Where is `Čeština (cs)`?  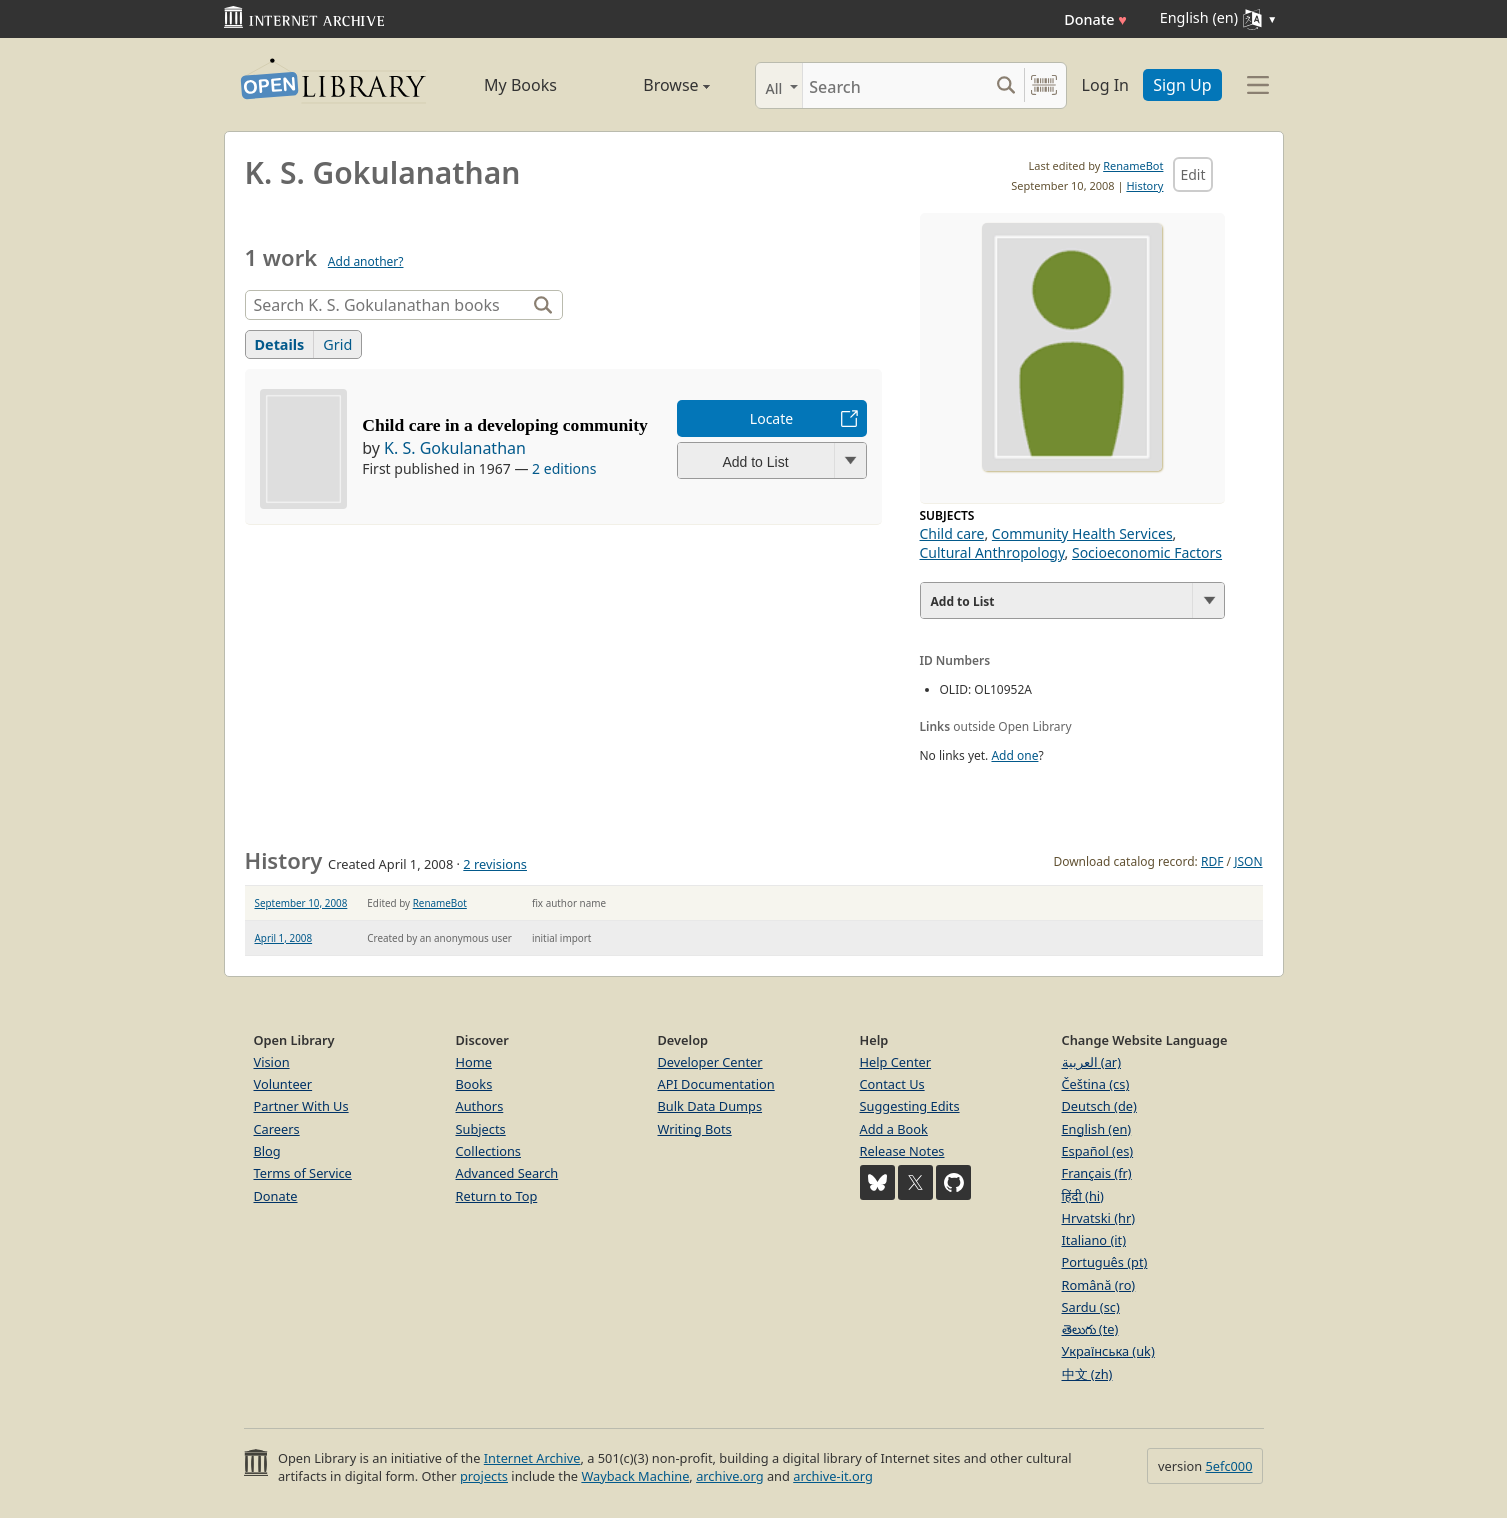
Čeština (cs) is located at coordinates (1096, 1084).